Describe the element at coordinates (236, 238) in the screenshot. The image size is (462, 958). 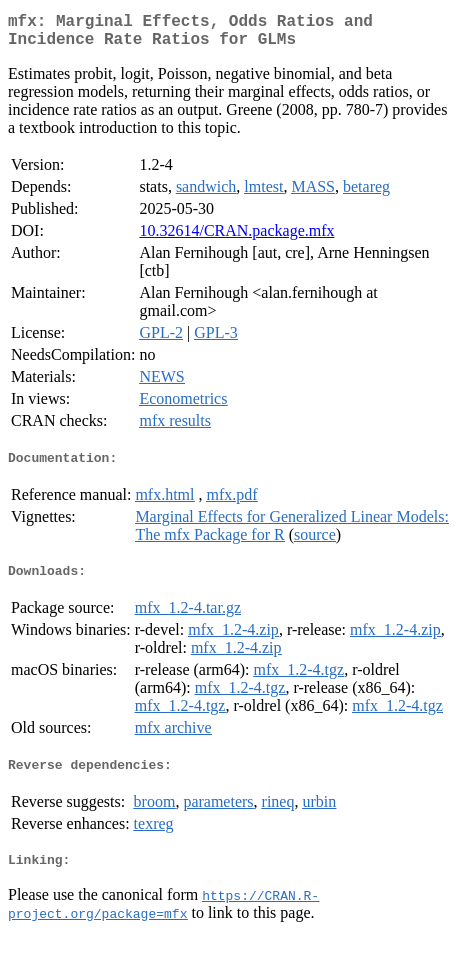
I see `10.32614/CRAN.package.mfx` at that location.